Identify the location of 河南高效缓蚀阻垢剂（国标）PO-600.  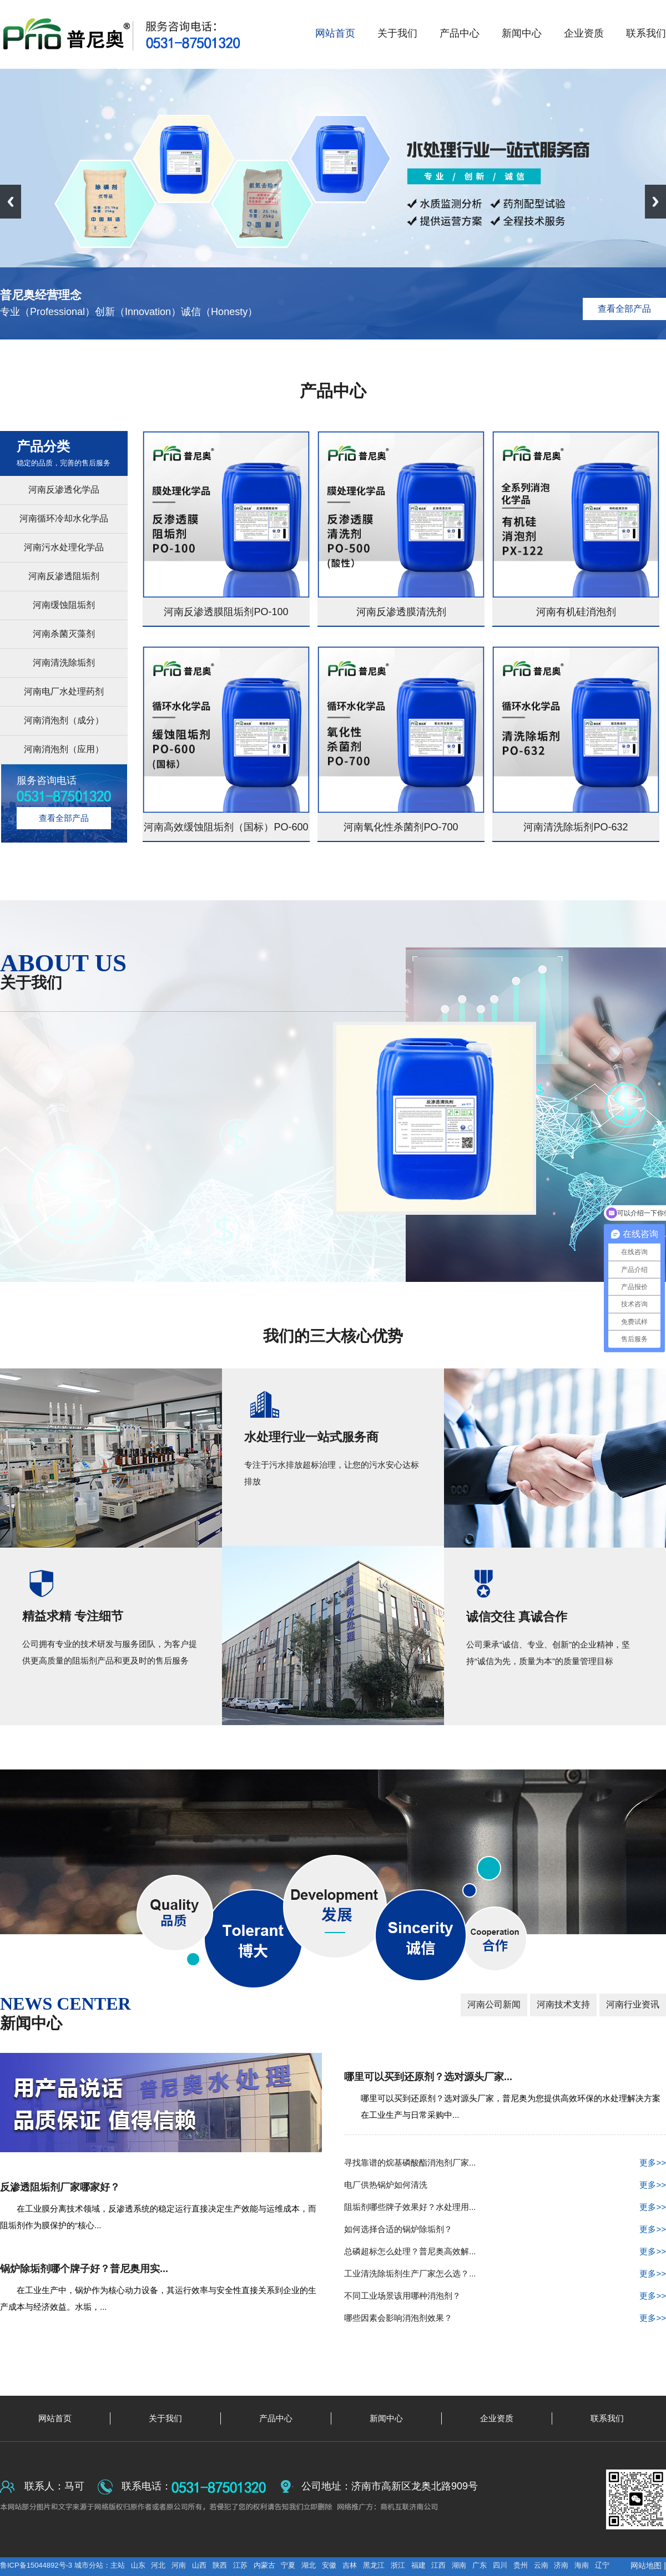
(226, 827).